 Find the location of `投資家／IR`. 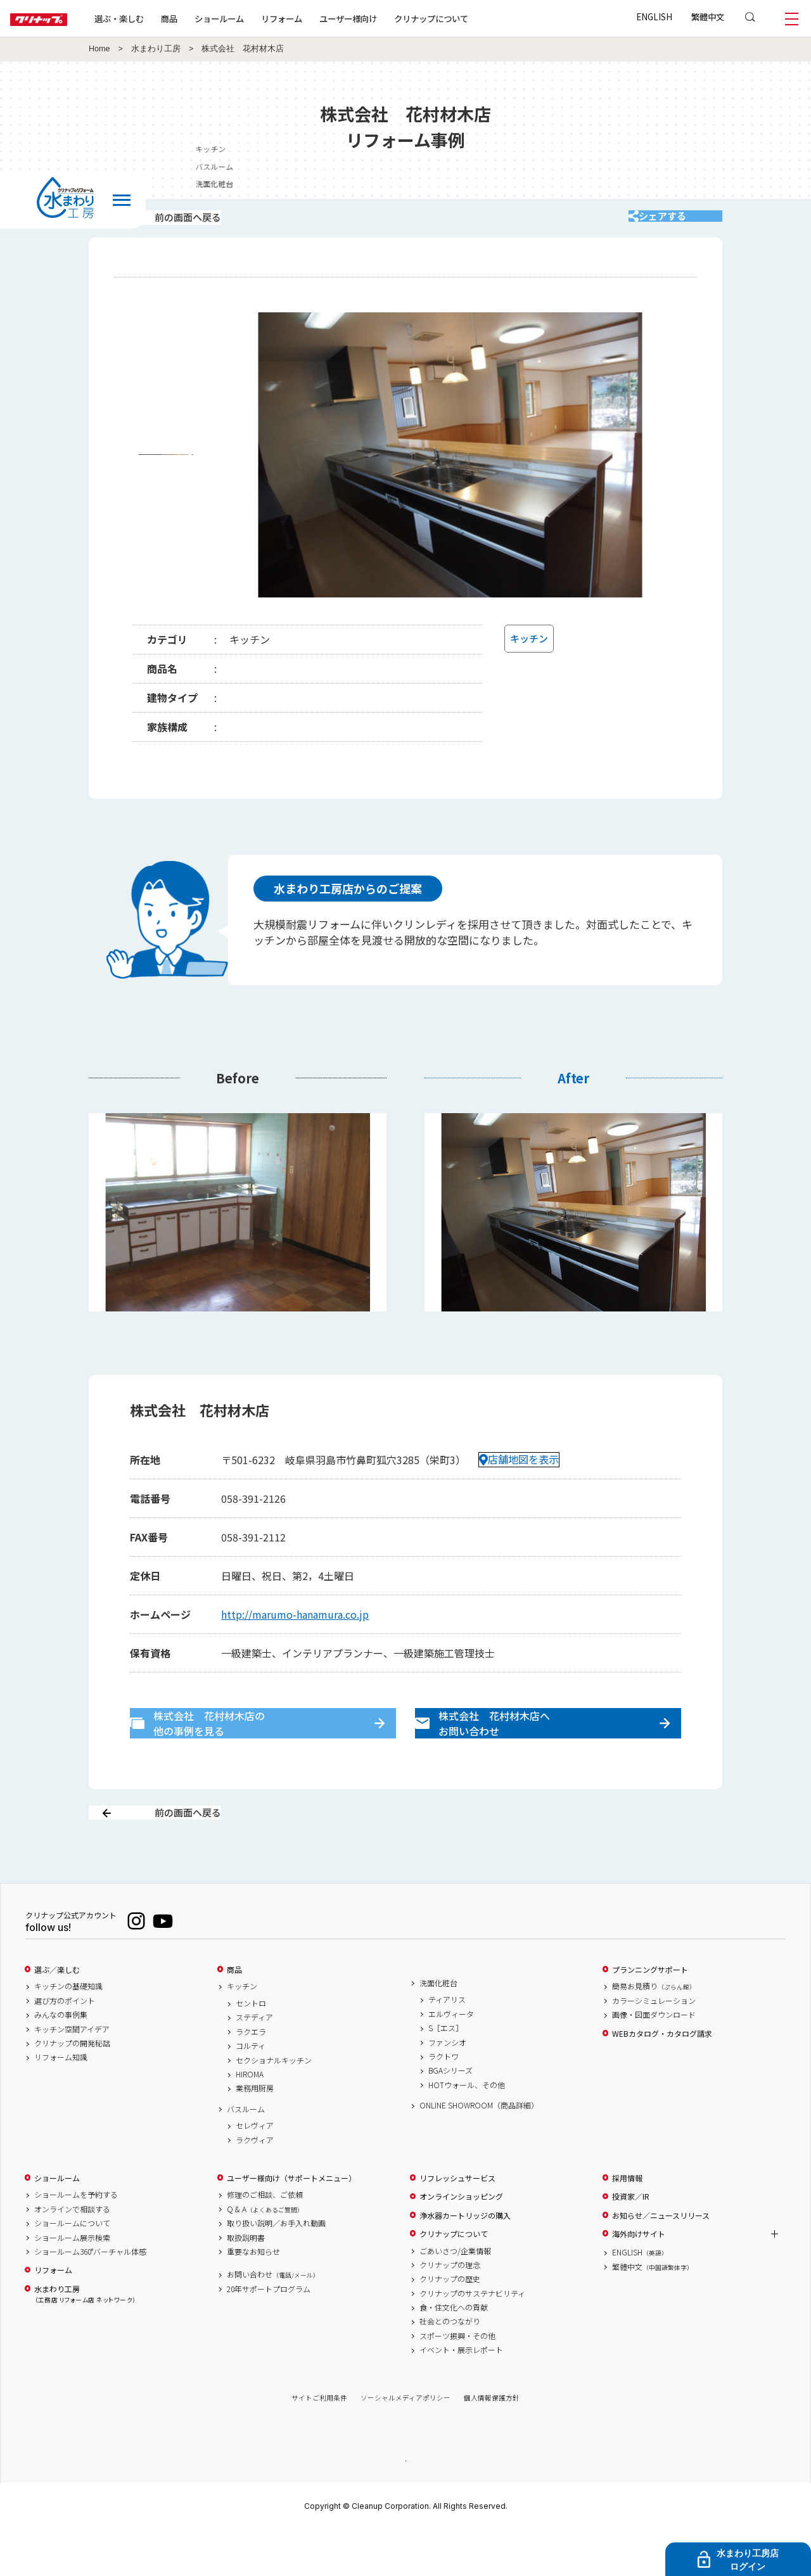

投資家／IR is located at coordinates (630, 2241).